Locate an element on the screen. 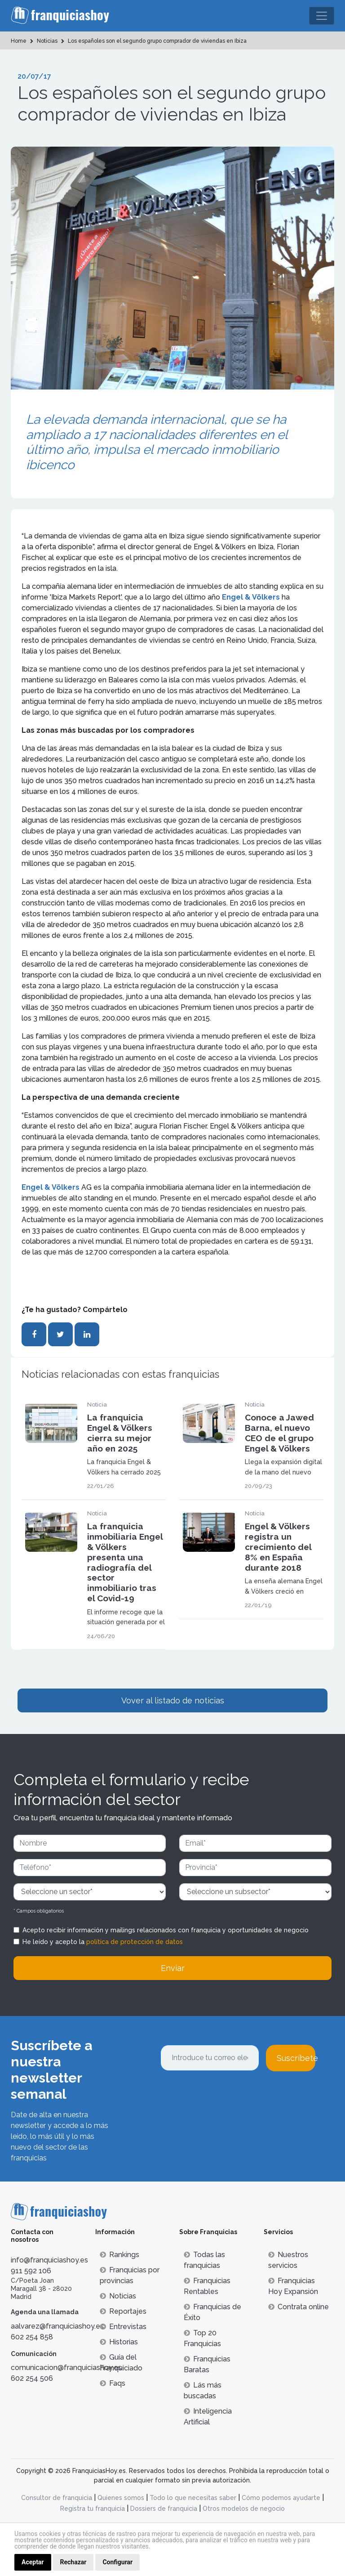 This screenshot has width=345, height=2576. Aceptar [button] is located at coordinates (33, 2562).